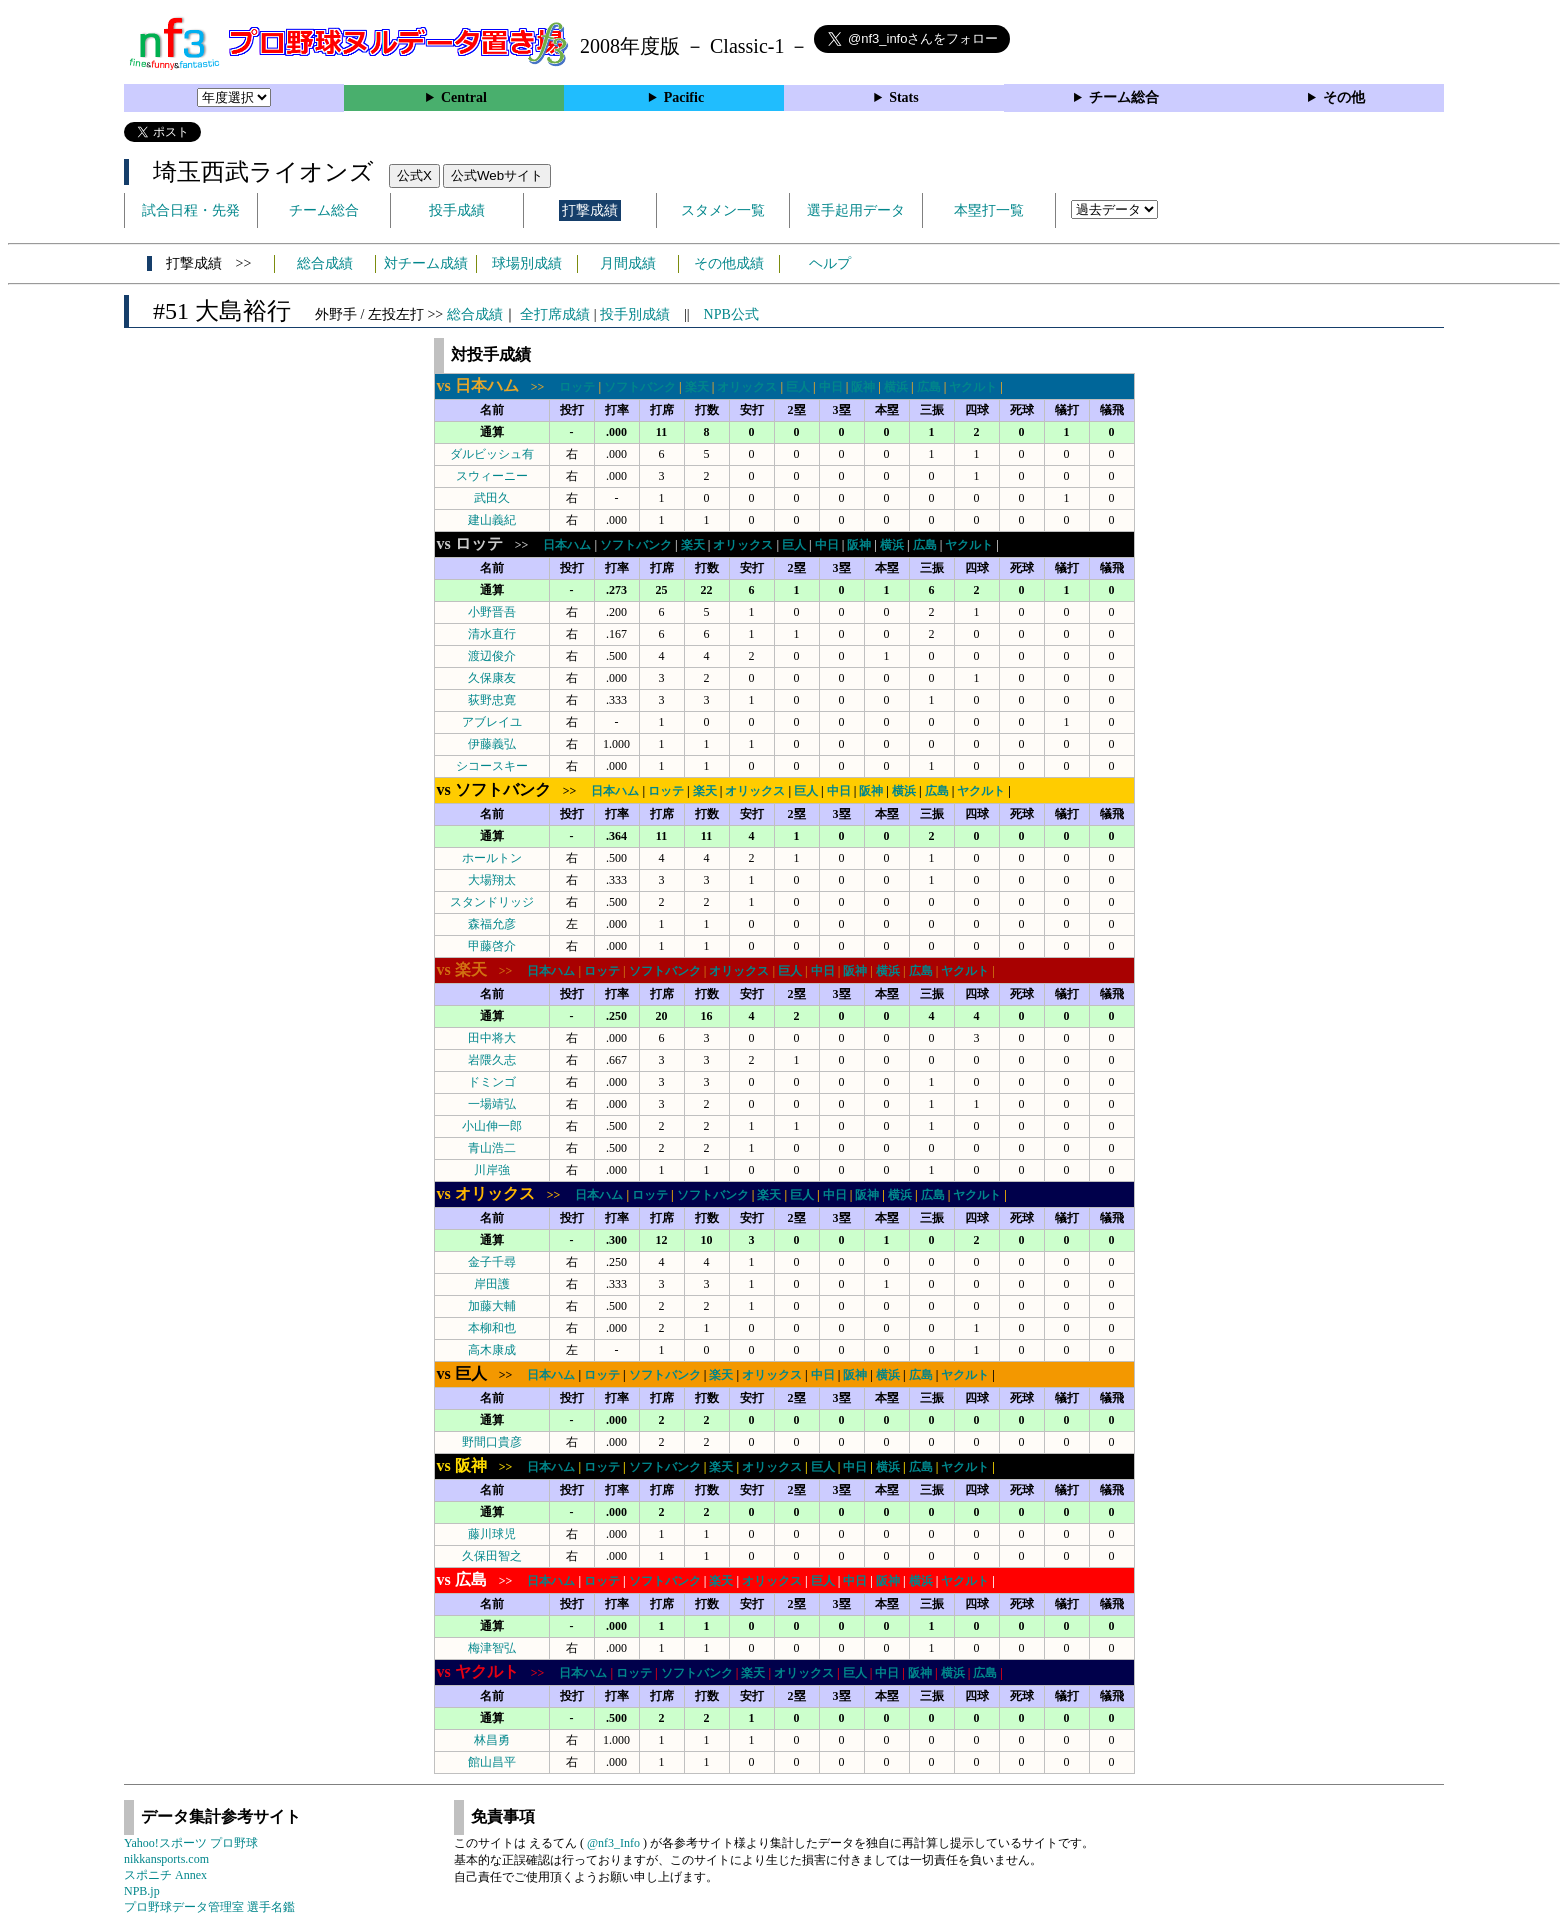 This screenshot has height=1926, width=1568. What do you see at coordinates (492, 722) in the screenshot?
I see `アブレイユ` at bounding box center [492, 722].